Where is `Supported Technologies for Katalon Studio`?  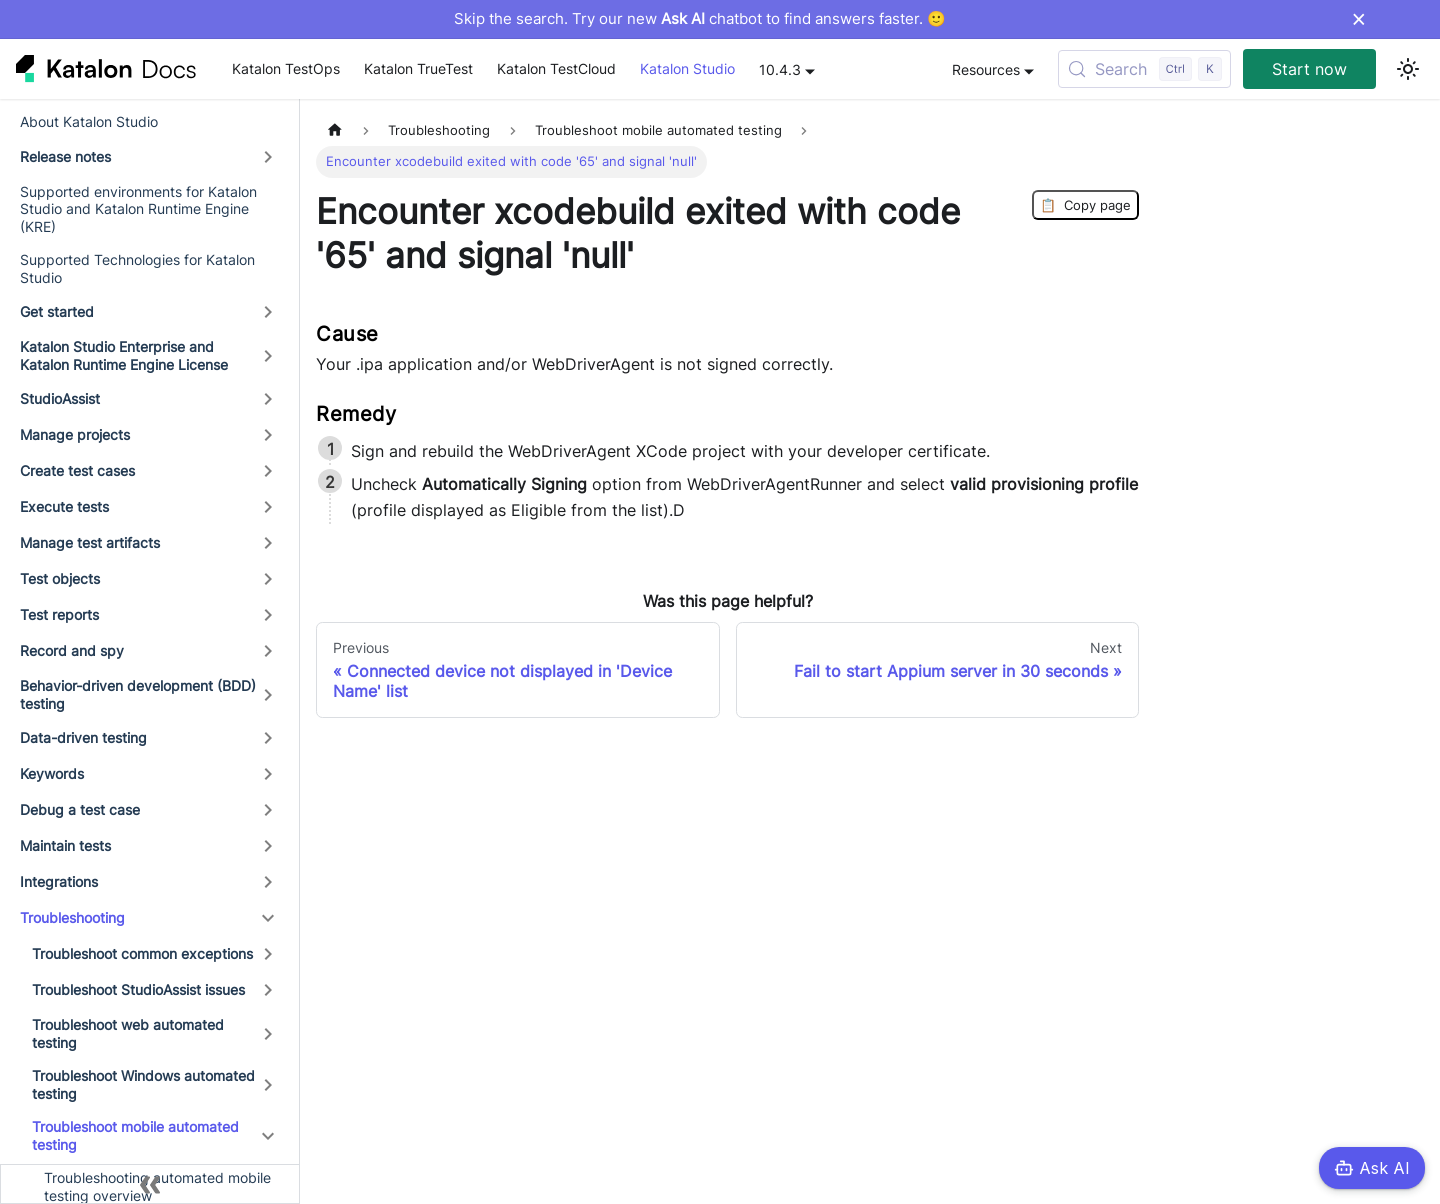 Supported Technologies for Katalon Studio is located at coordinates (137, 268).